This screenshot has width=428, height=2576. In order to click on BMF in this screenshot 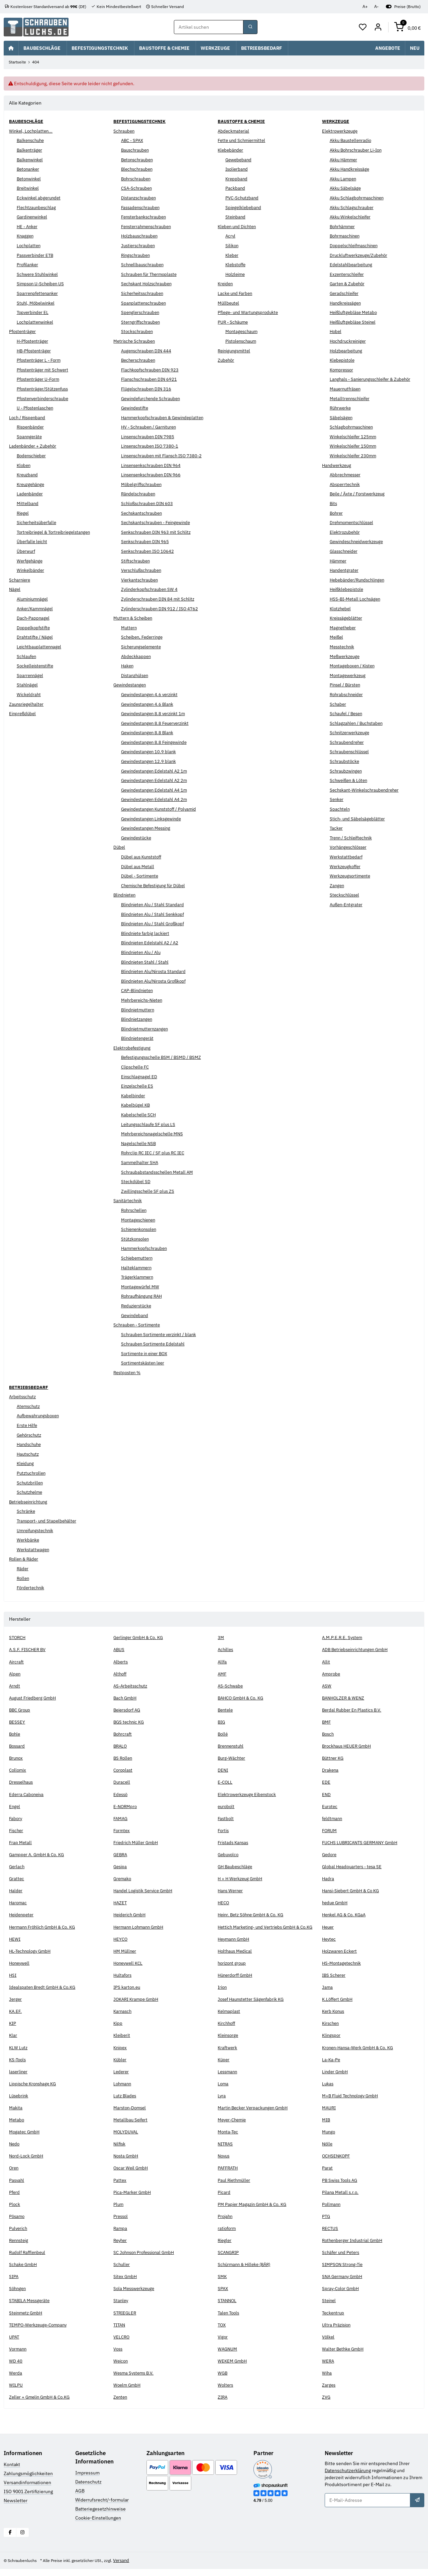, I will do `click(326, 1722)`.